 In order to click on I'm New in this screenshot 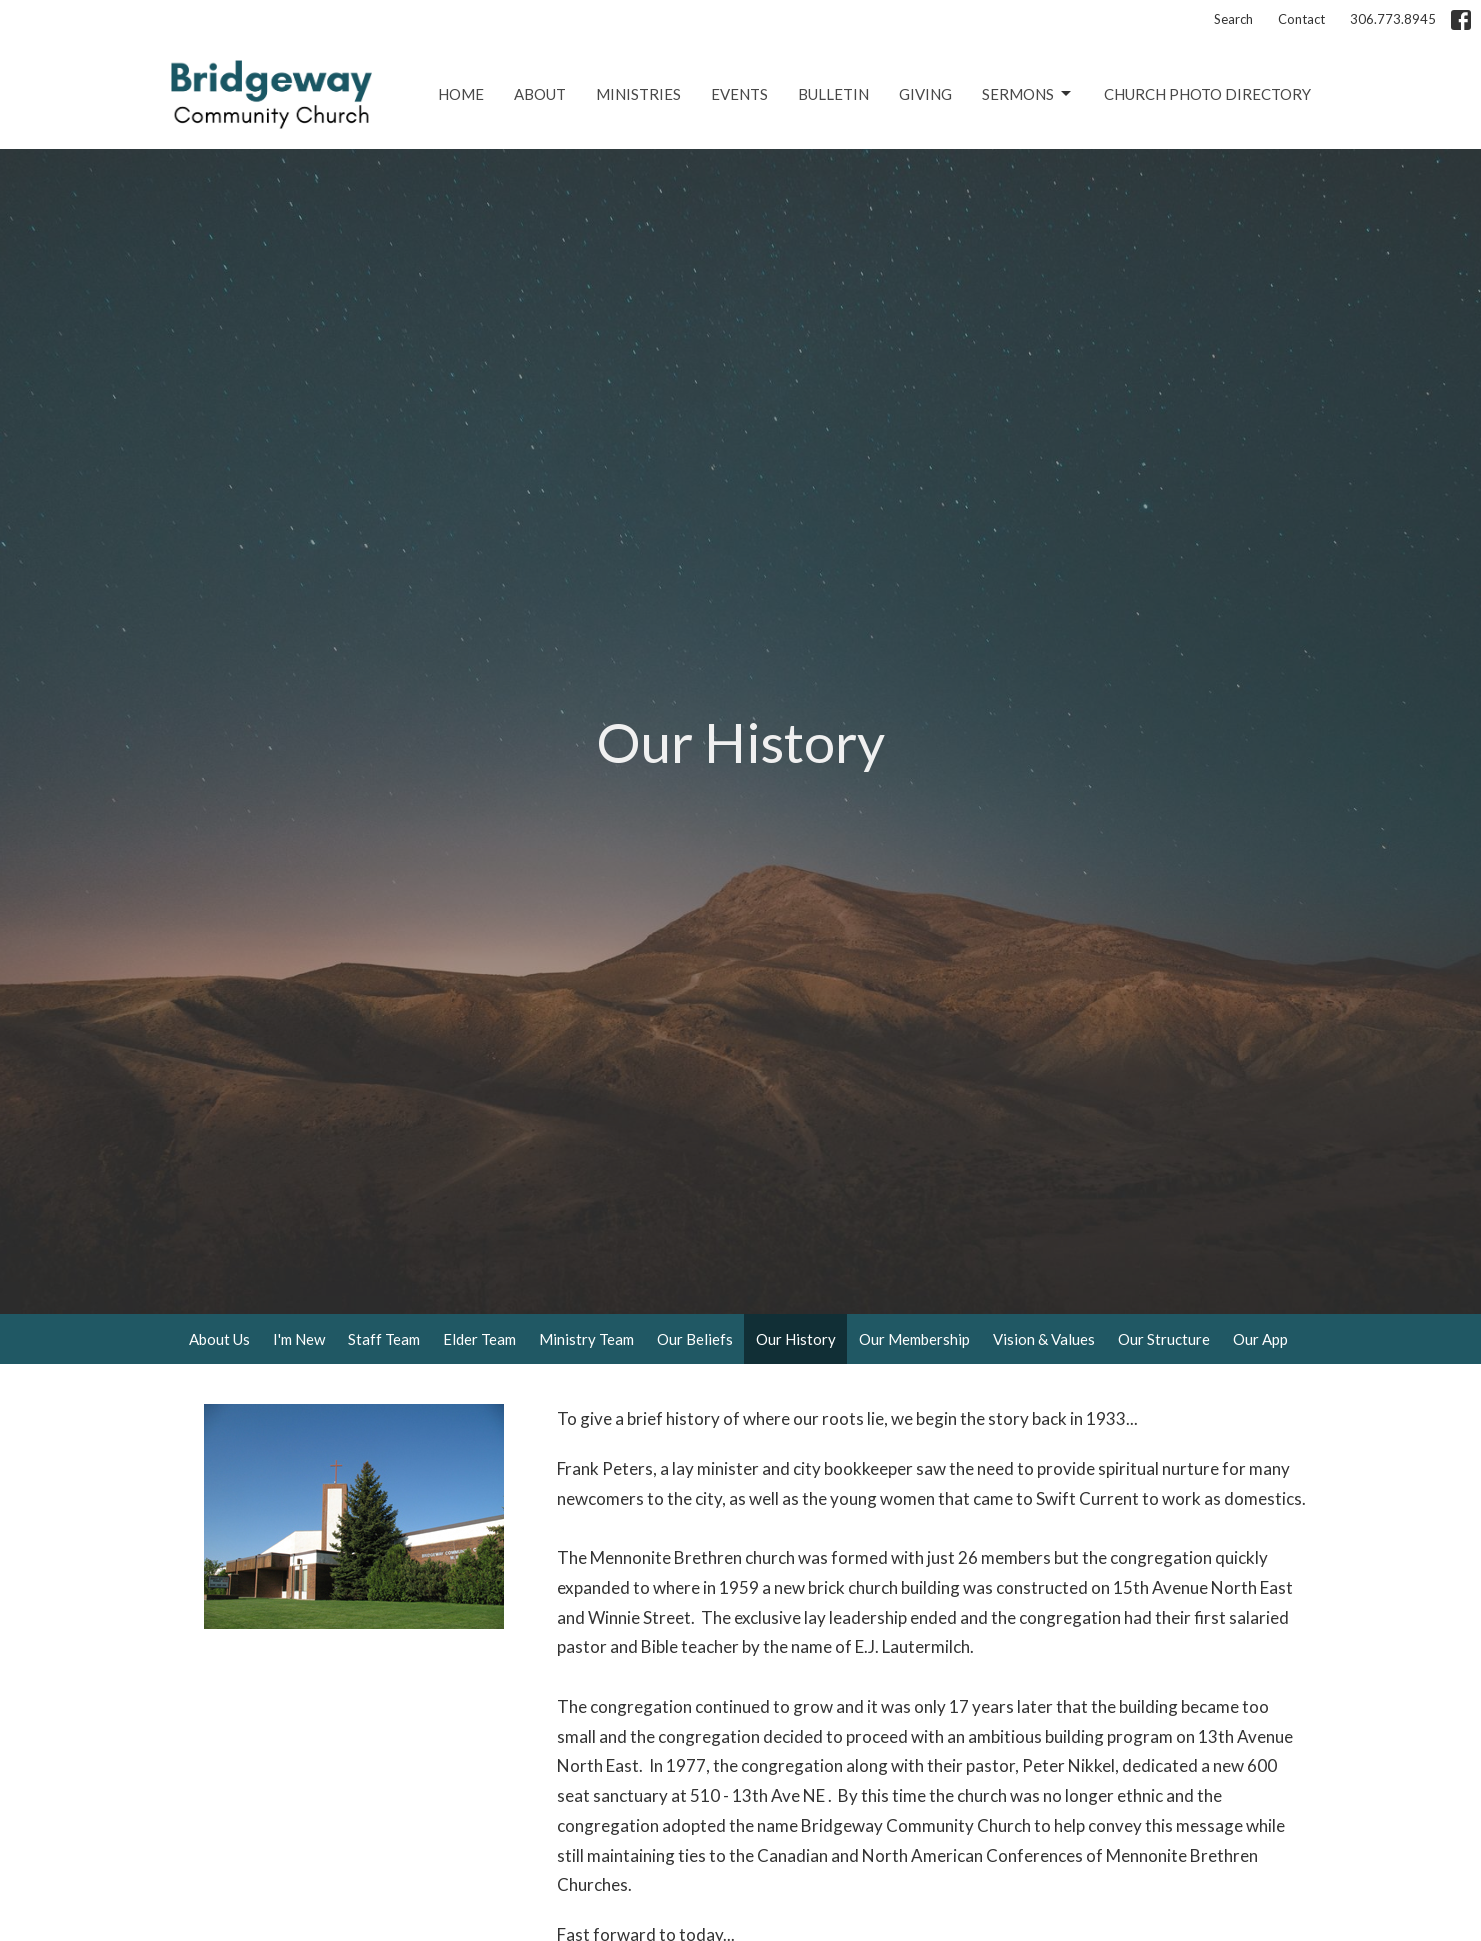, I will do `click(299, 1339)`.